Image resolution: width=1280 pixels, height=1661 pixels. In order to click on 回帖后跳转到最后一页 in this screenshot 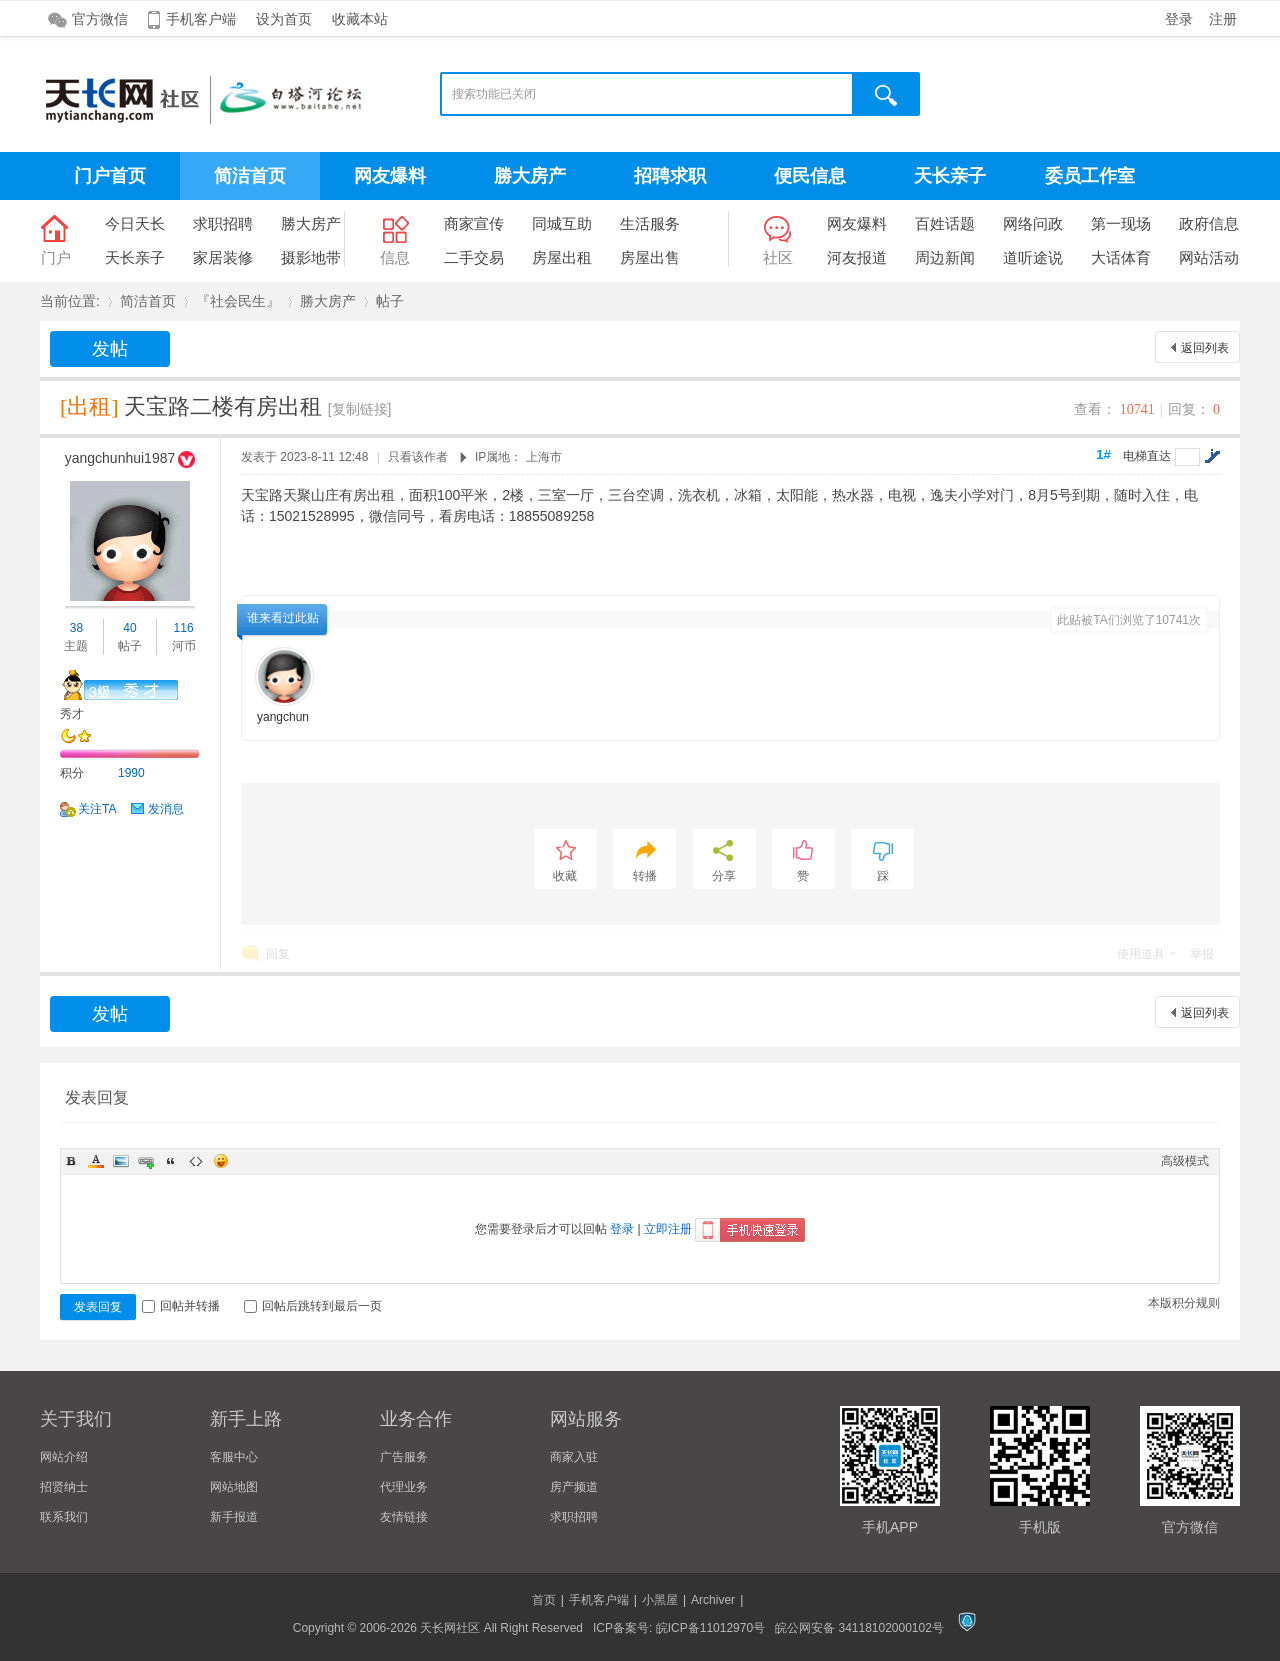, I will do `click(313, 1306)`.